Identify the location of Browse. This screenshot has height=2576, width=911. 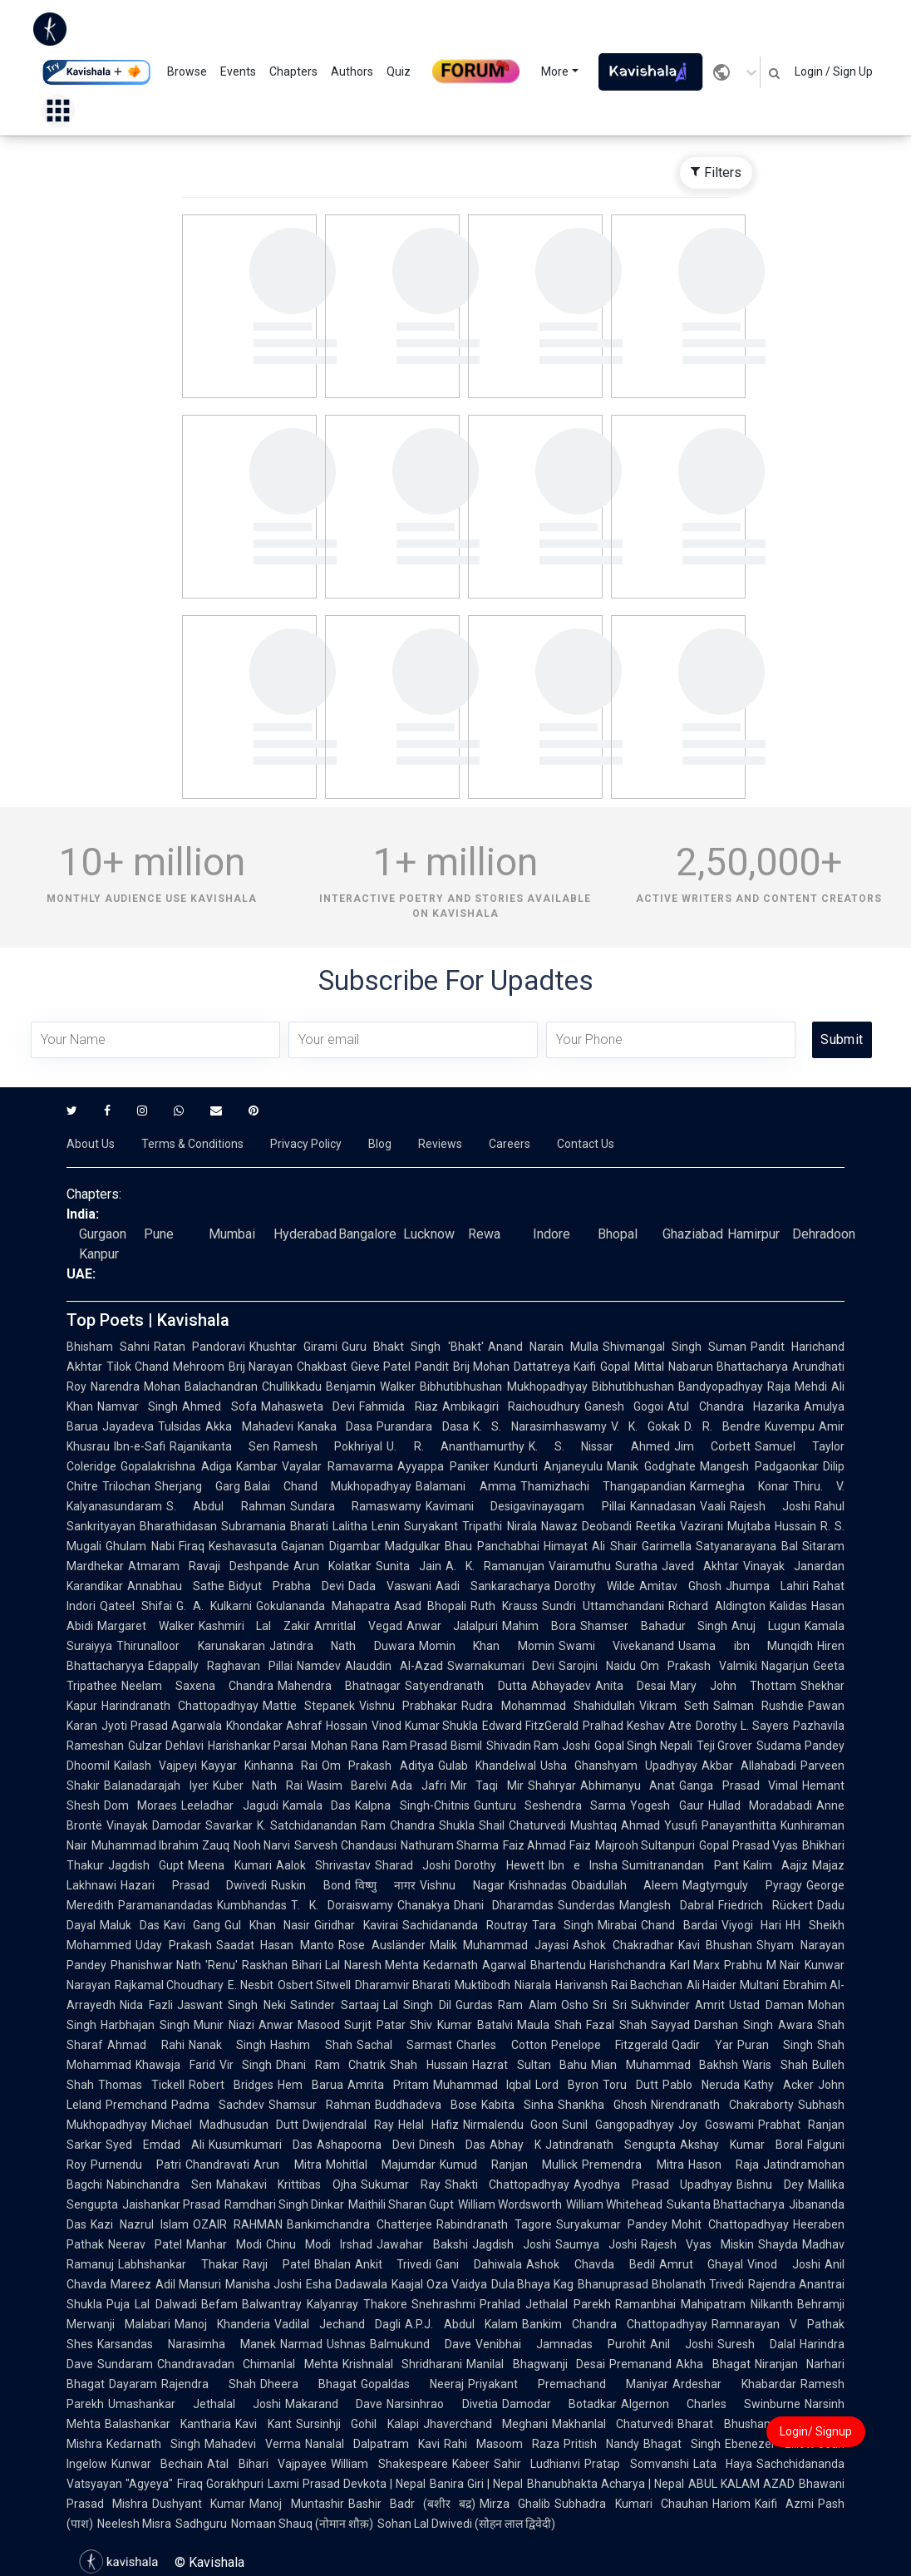
(187, 71).